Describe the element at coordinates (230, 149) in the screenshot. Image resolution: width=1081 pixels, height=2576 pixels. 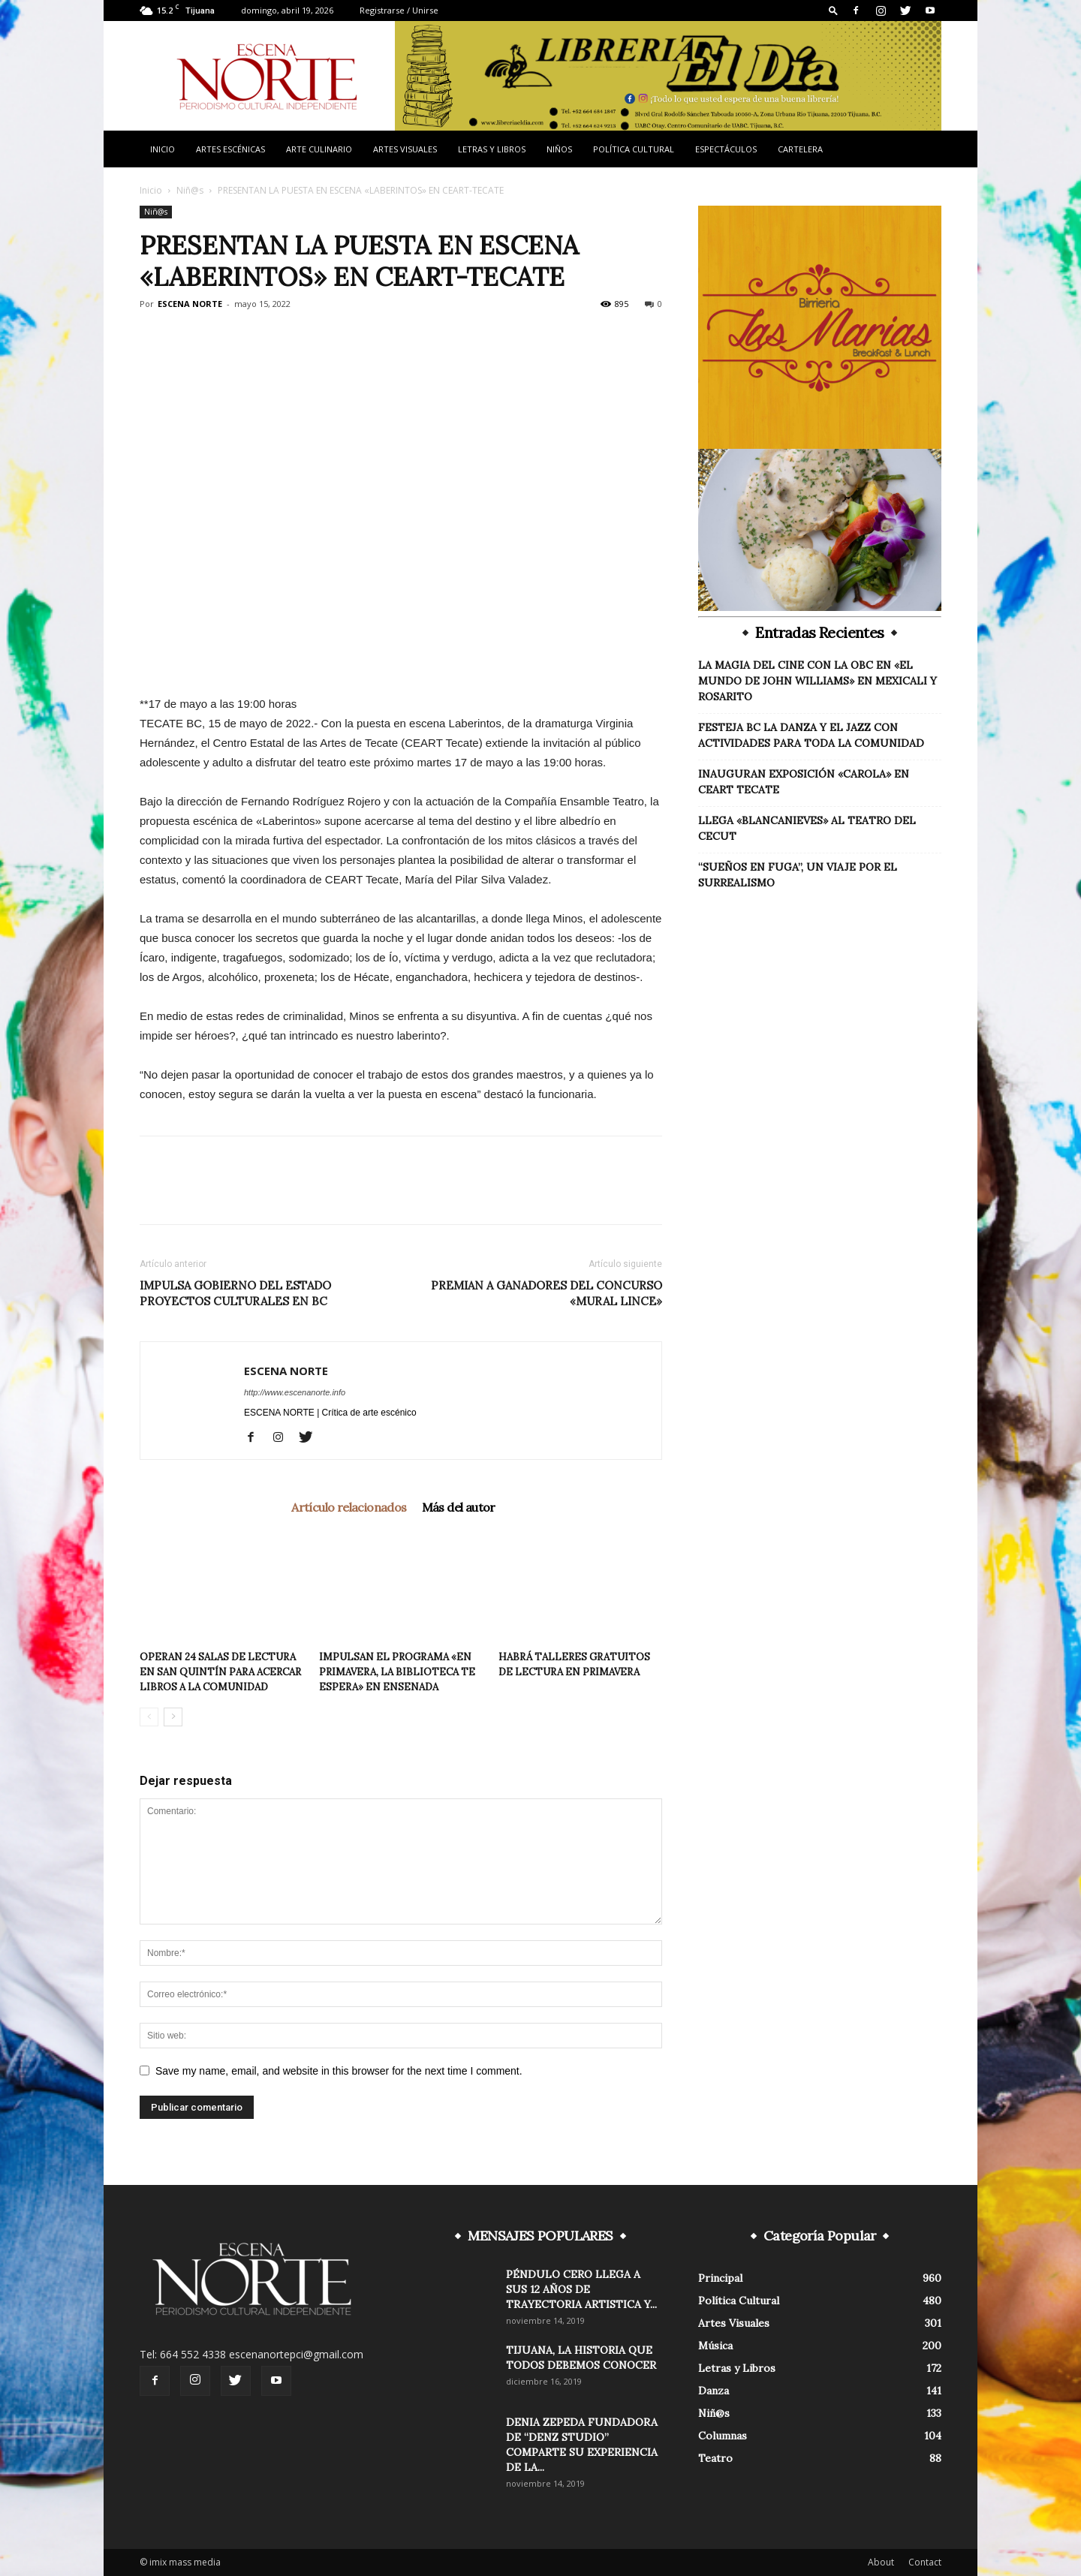
I see `Artes Escénicas` at that location.